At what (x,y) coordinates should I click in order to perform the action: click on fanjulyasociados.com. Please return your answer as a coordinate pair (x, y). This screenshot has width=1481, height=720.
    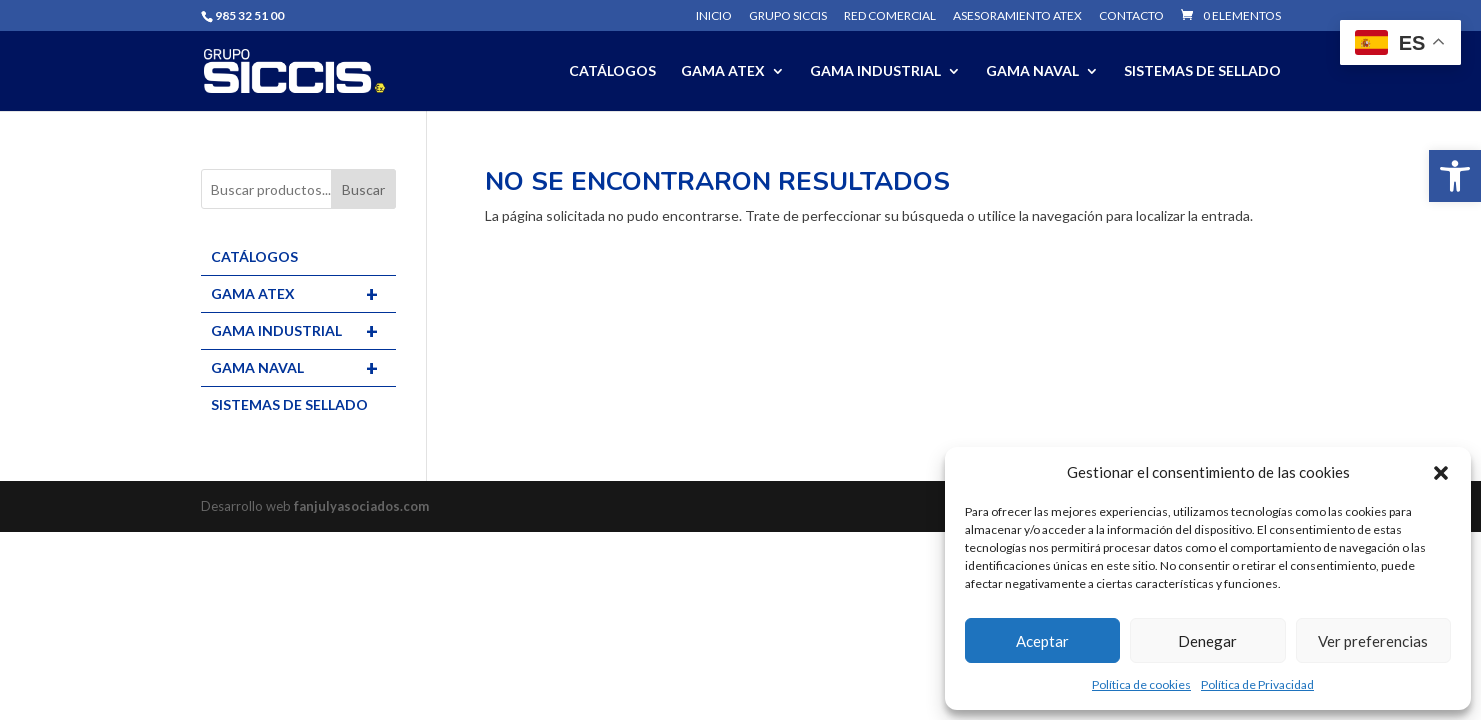
    Looking at the image, I should click on (361, 506).